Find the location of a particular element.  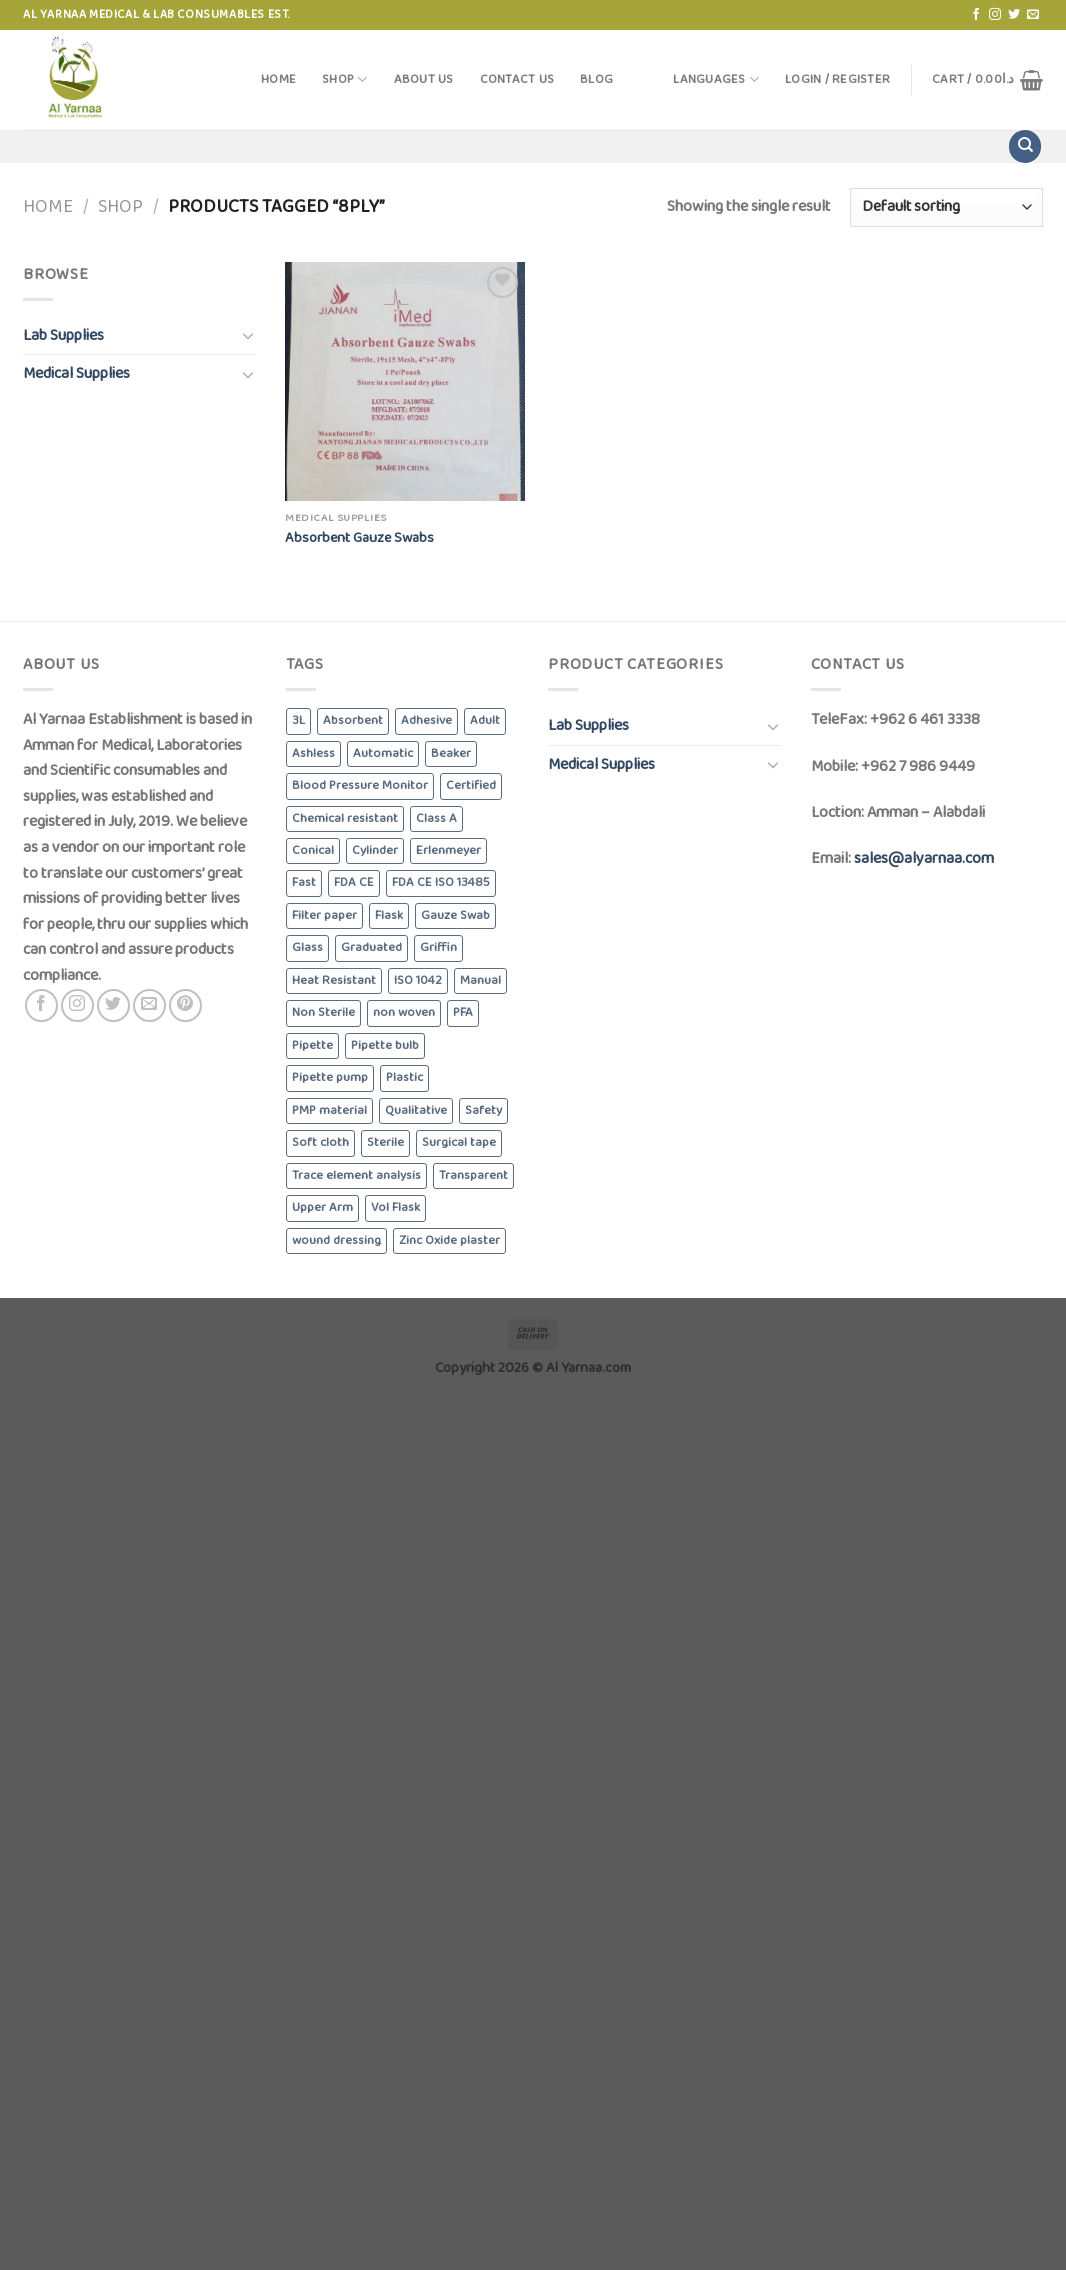

[Follow on Facebook] is located at coordinates (976, 15).